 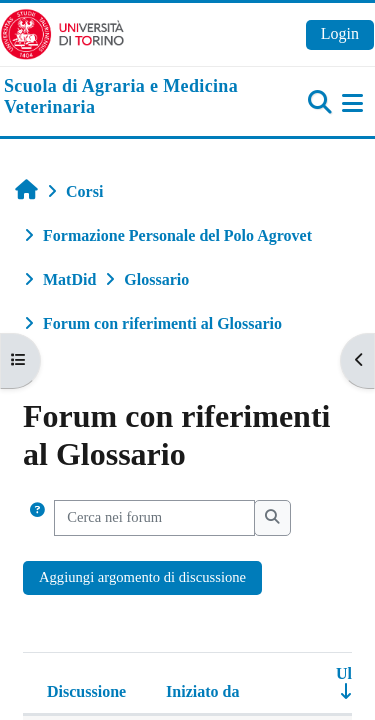 I want to click on [button], so click(x=37, y=518).